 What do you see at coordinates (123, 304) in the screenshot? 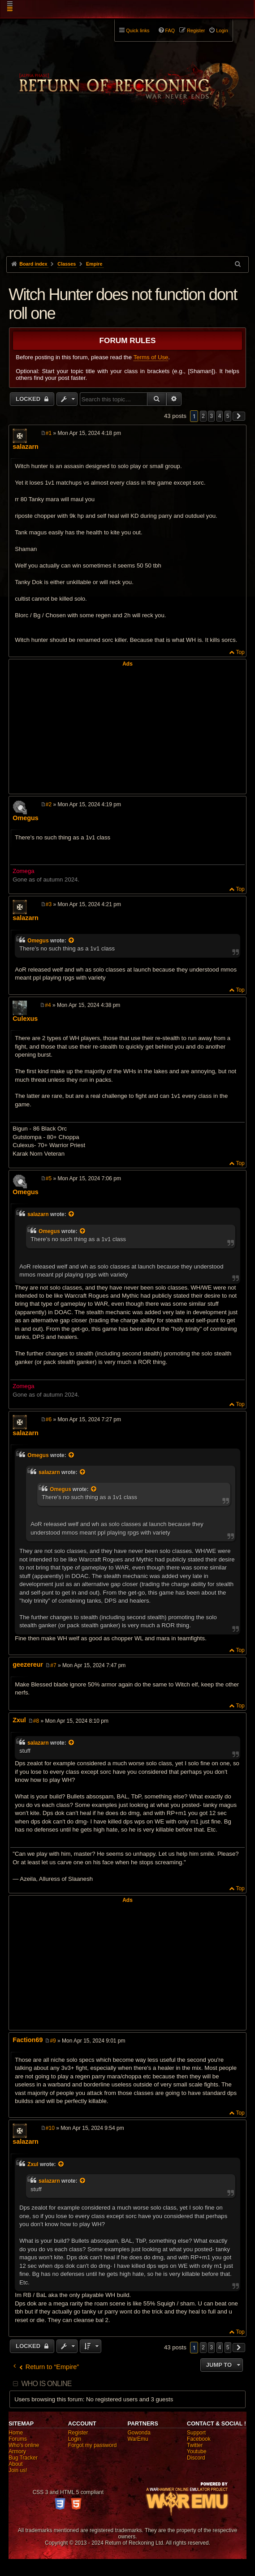
I see `Witch Hunter does not function dont roll one` at bounding box center [123, 304].